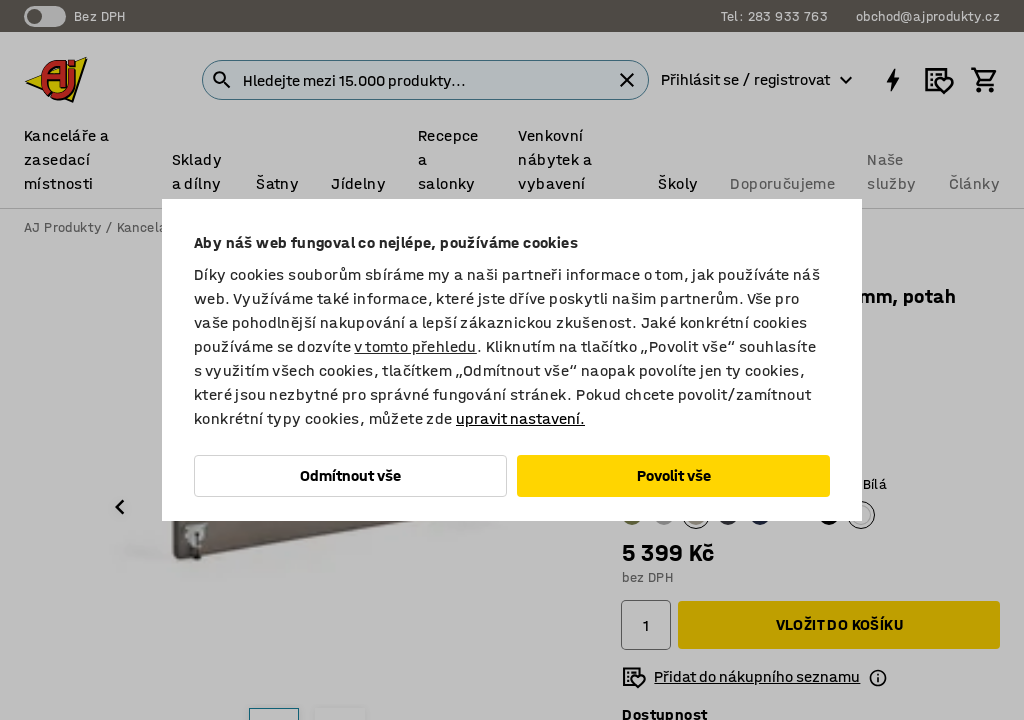  What do you see at coordinates (350, 475) in the screenshot?
I see `Odmítnout vše` at bounding box center [350, 475].